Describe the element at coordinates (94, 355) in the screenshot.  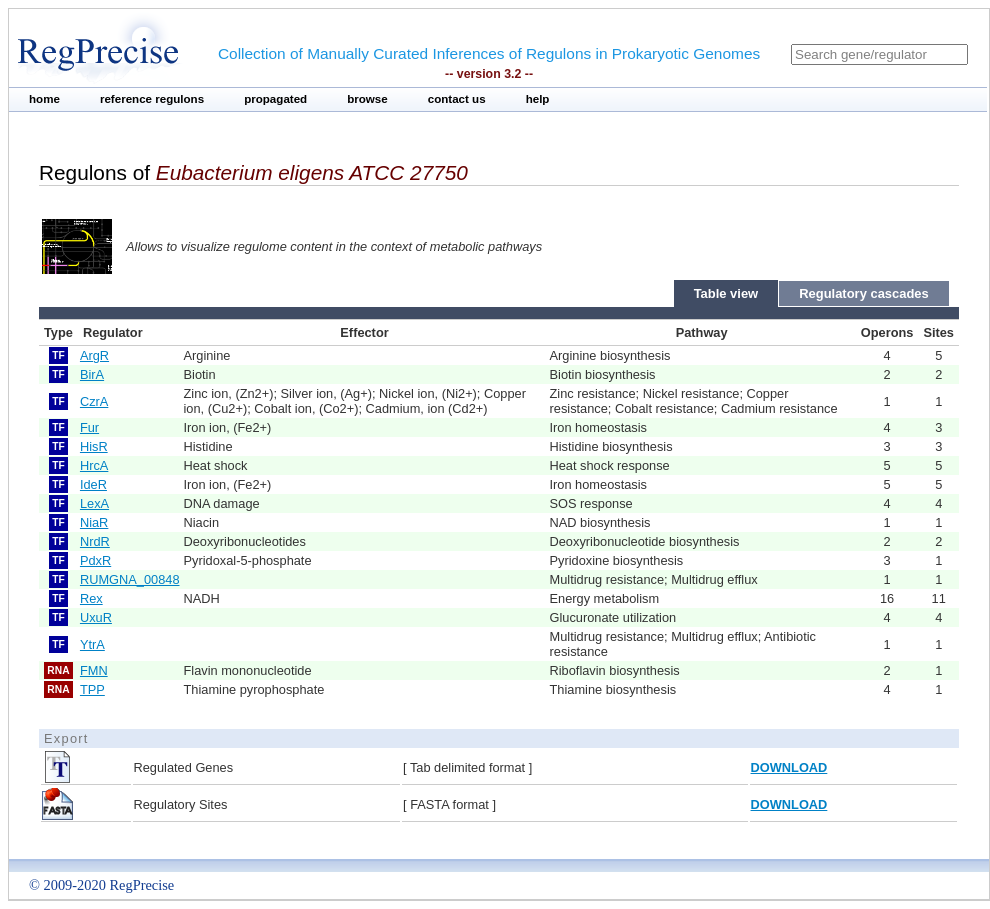
I see `ArgR` at that location.